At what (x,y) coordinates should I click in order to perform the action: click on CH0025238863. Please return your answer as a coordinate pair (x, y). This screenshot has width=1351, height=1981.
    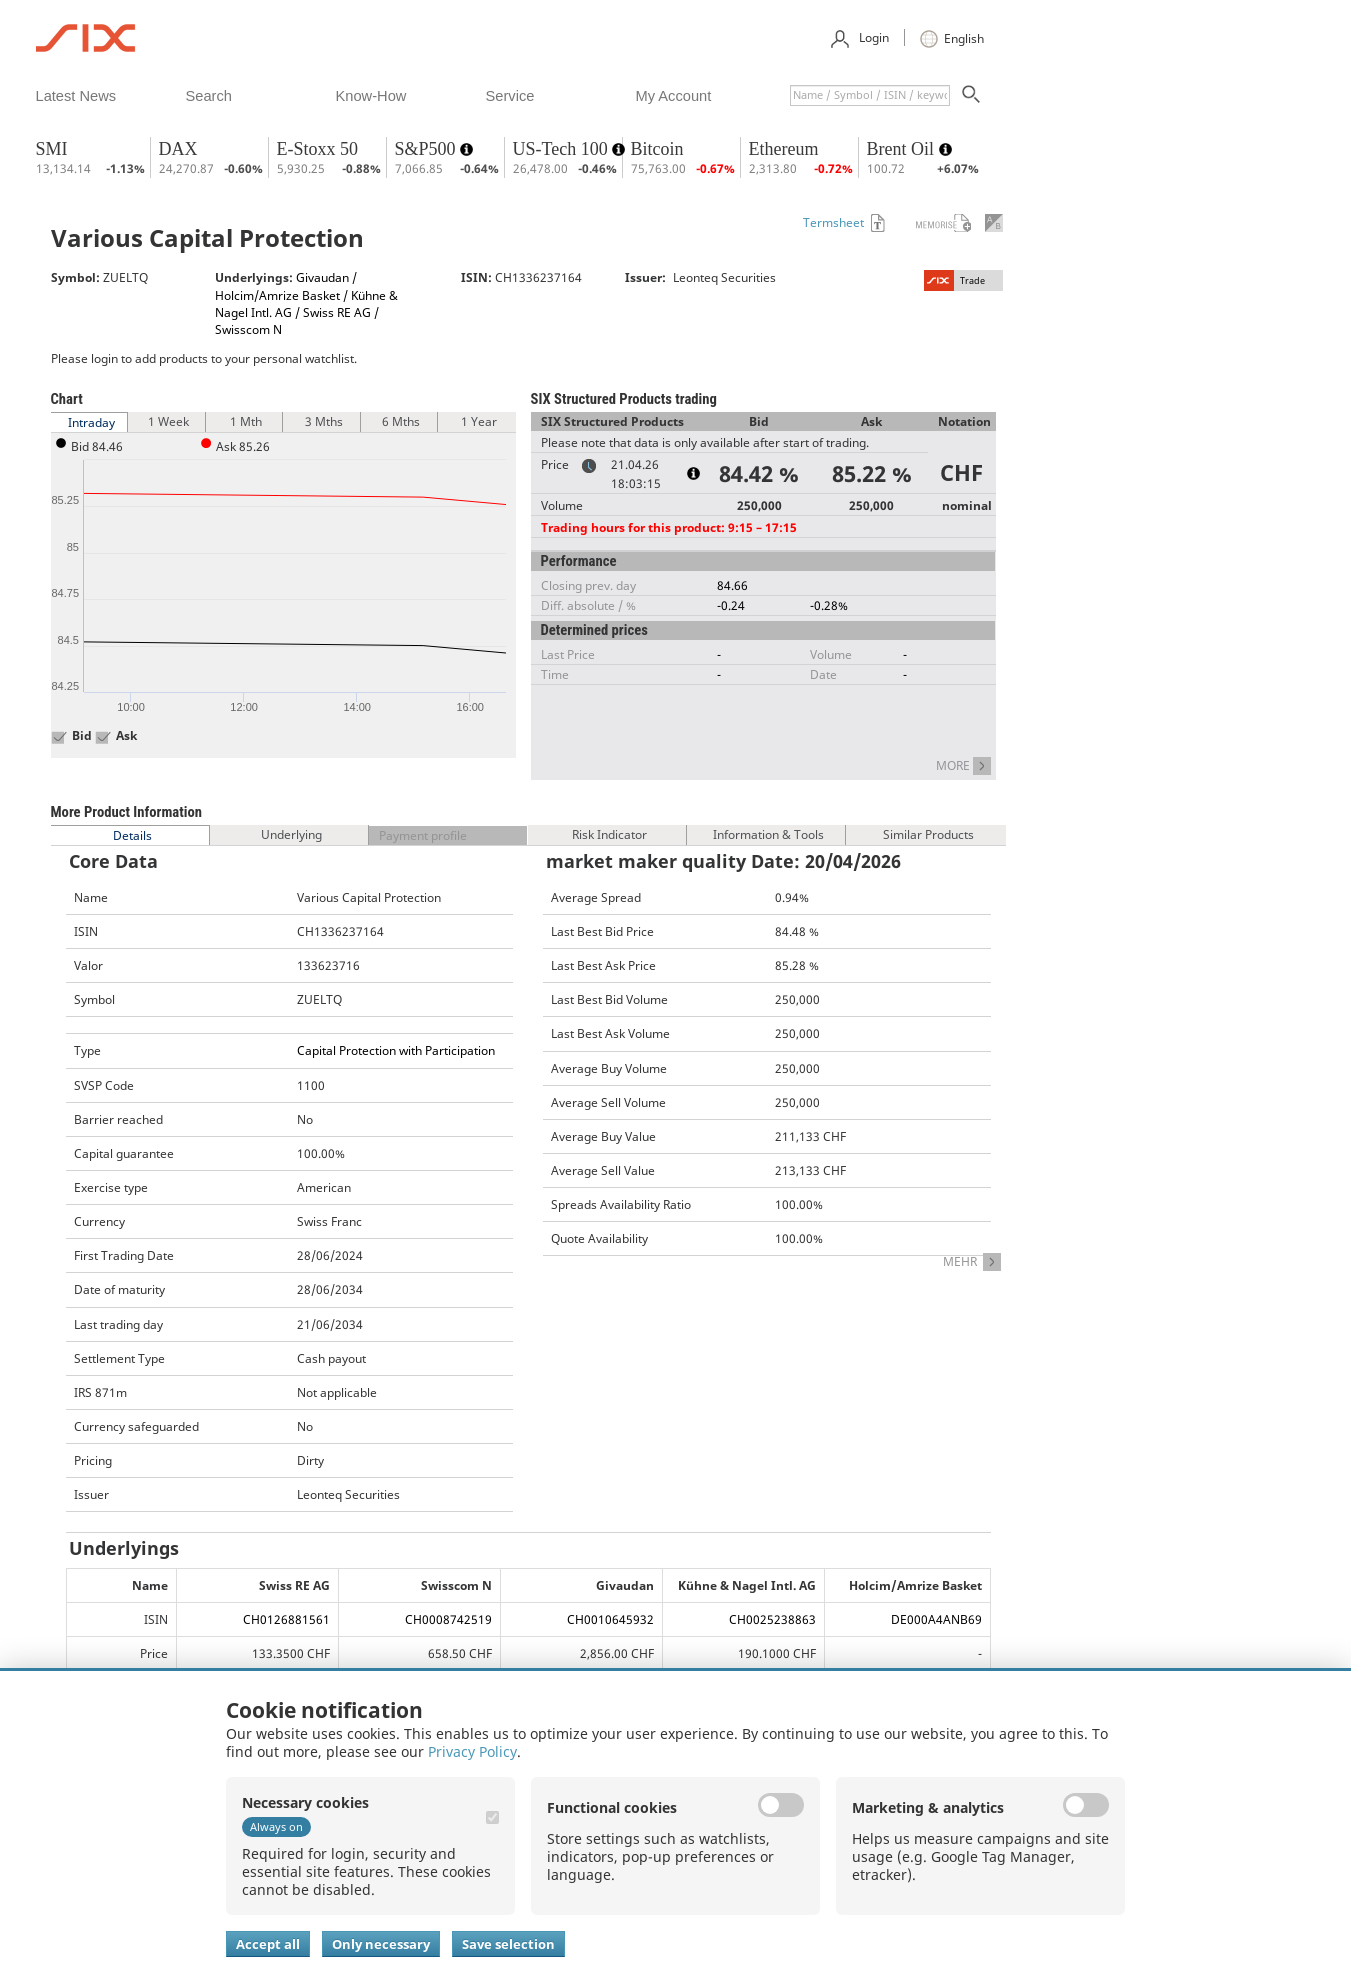
    Looking at the image, I should click on (772, 1619).